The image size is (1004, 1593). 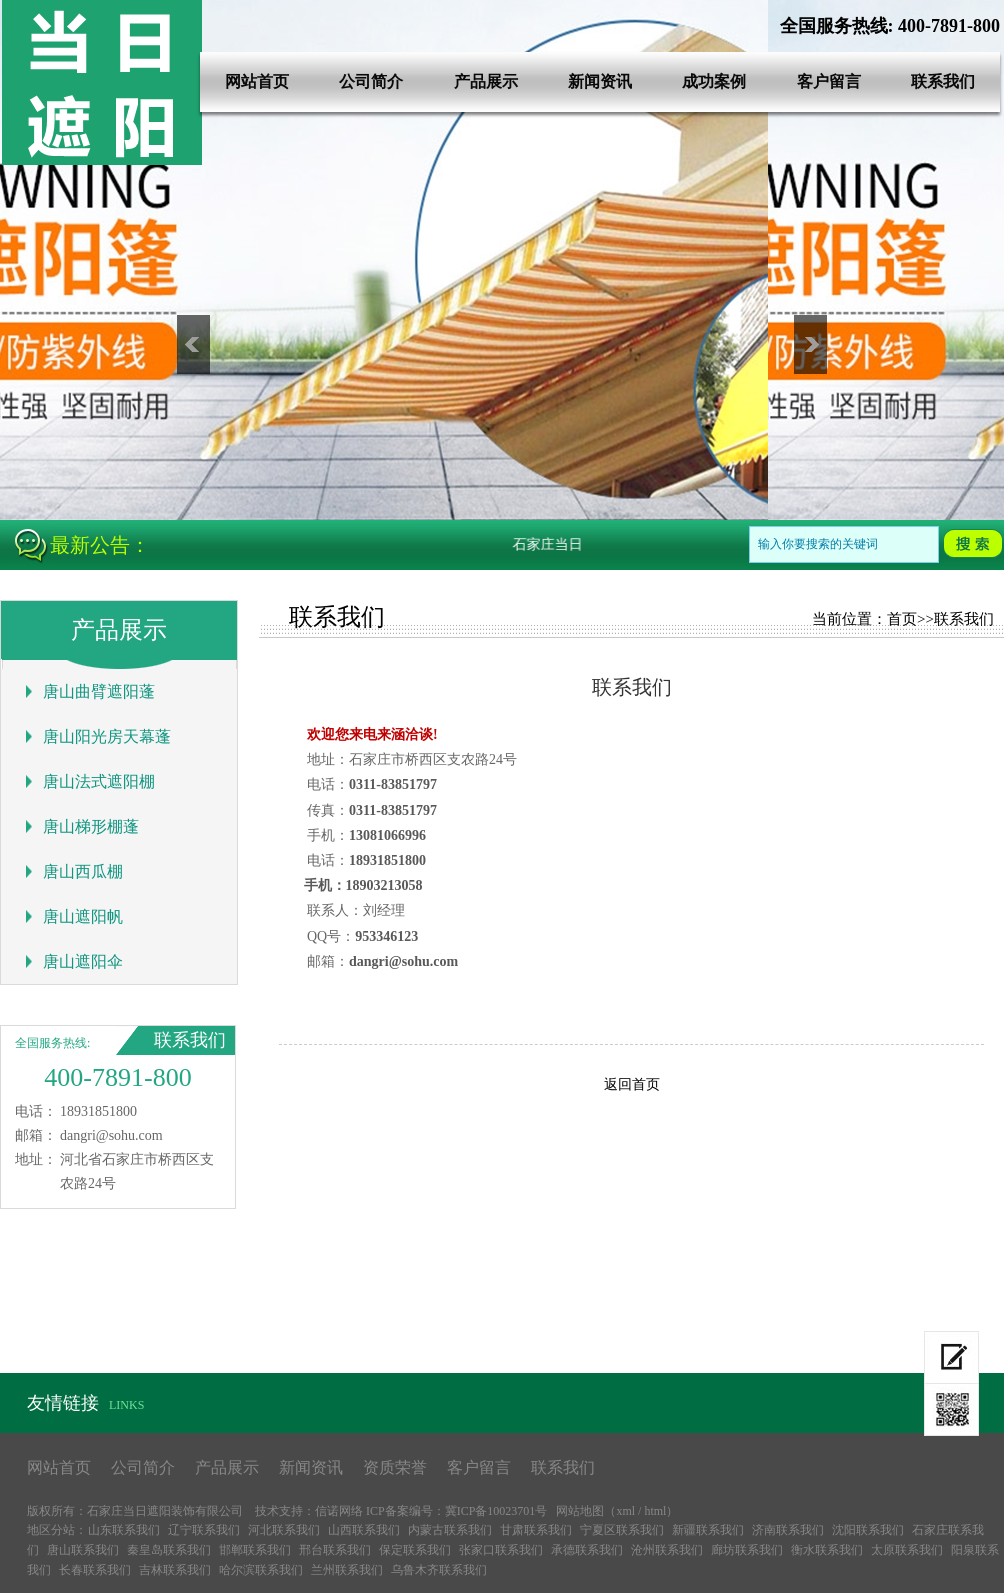 What do you see at coordinates (335, 1550) in the screenshot?
I see `邢台联系我们` at bounding box center [335, 1550].